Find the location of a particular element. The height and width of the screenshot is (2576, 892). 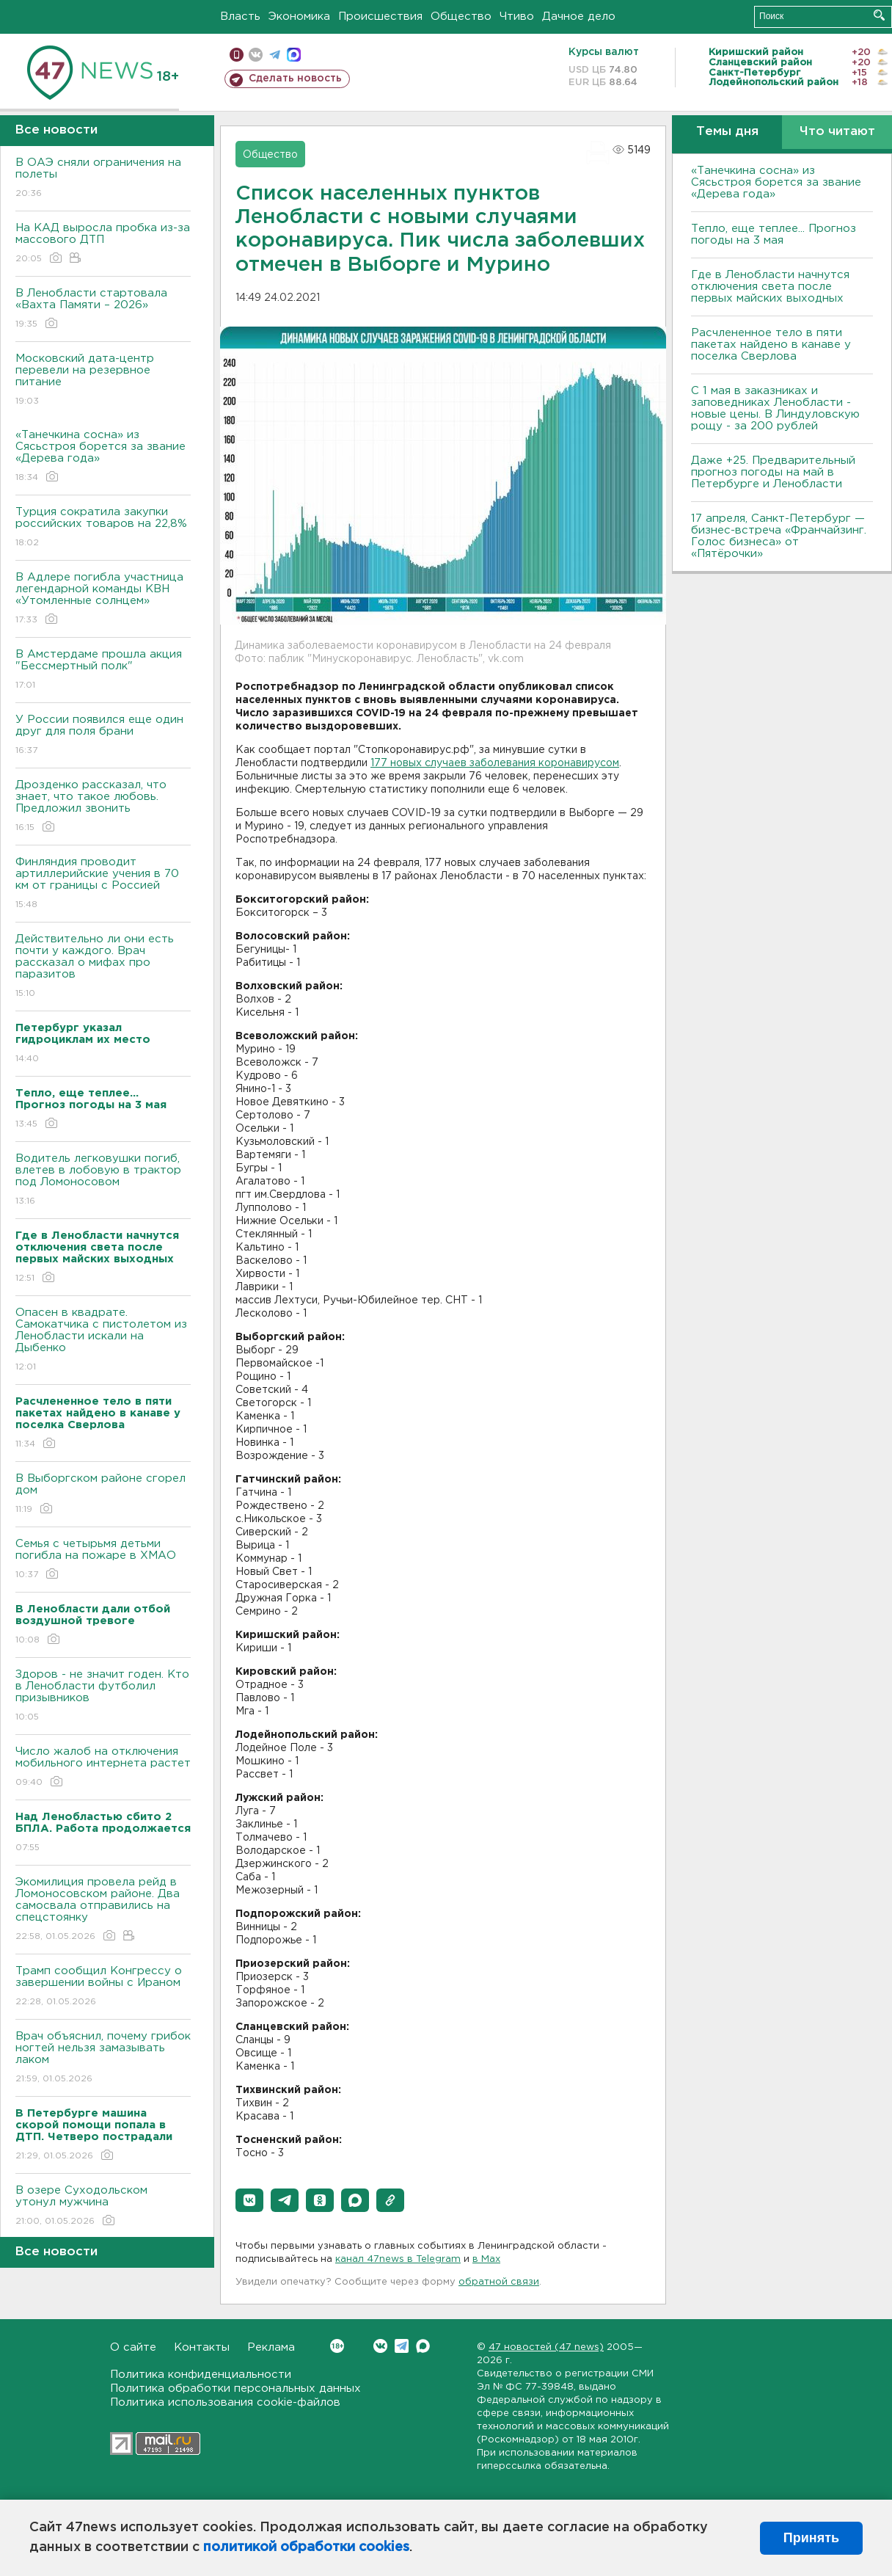

«Танечкина сосна» из Сясьстроя борется за звание «Дерева года» is located at coordinates (103, 457).